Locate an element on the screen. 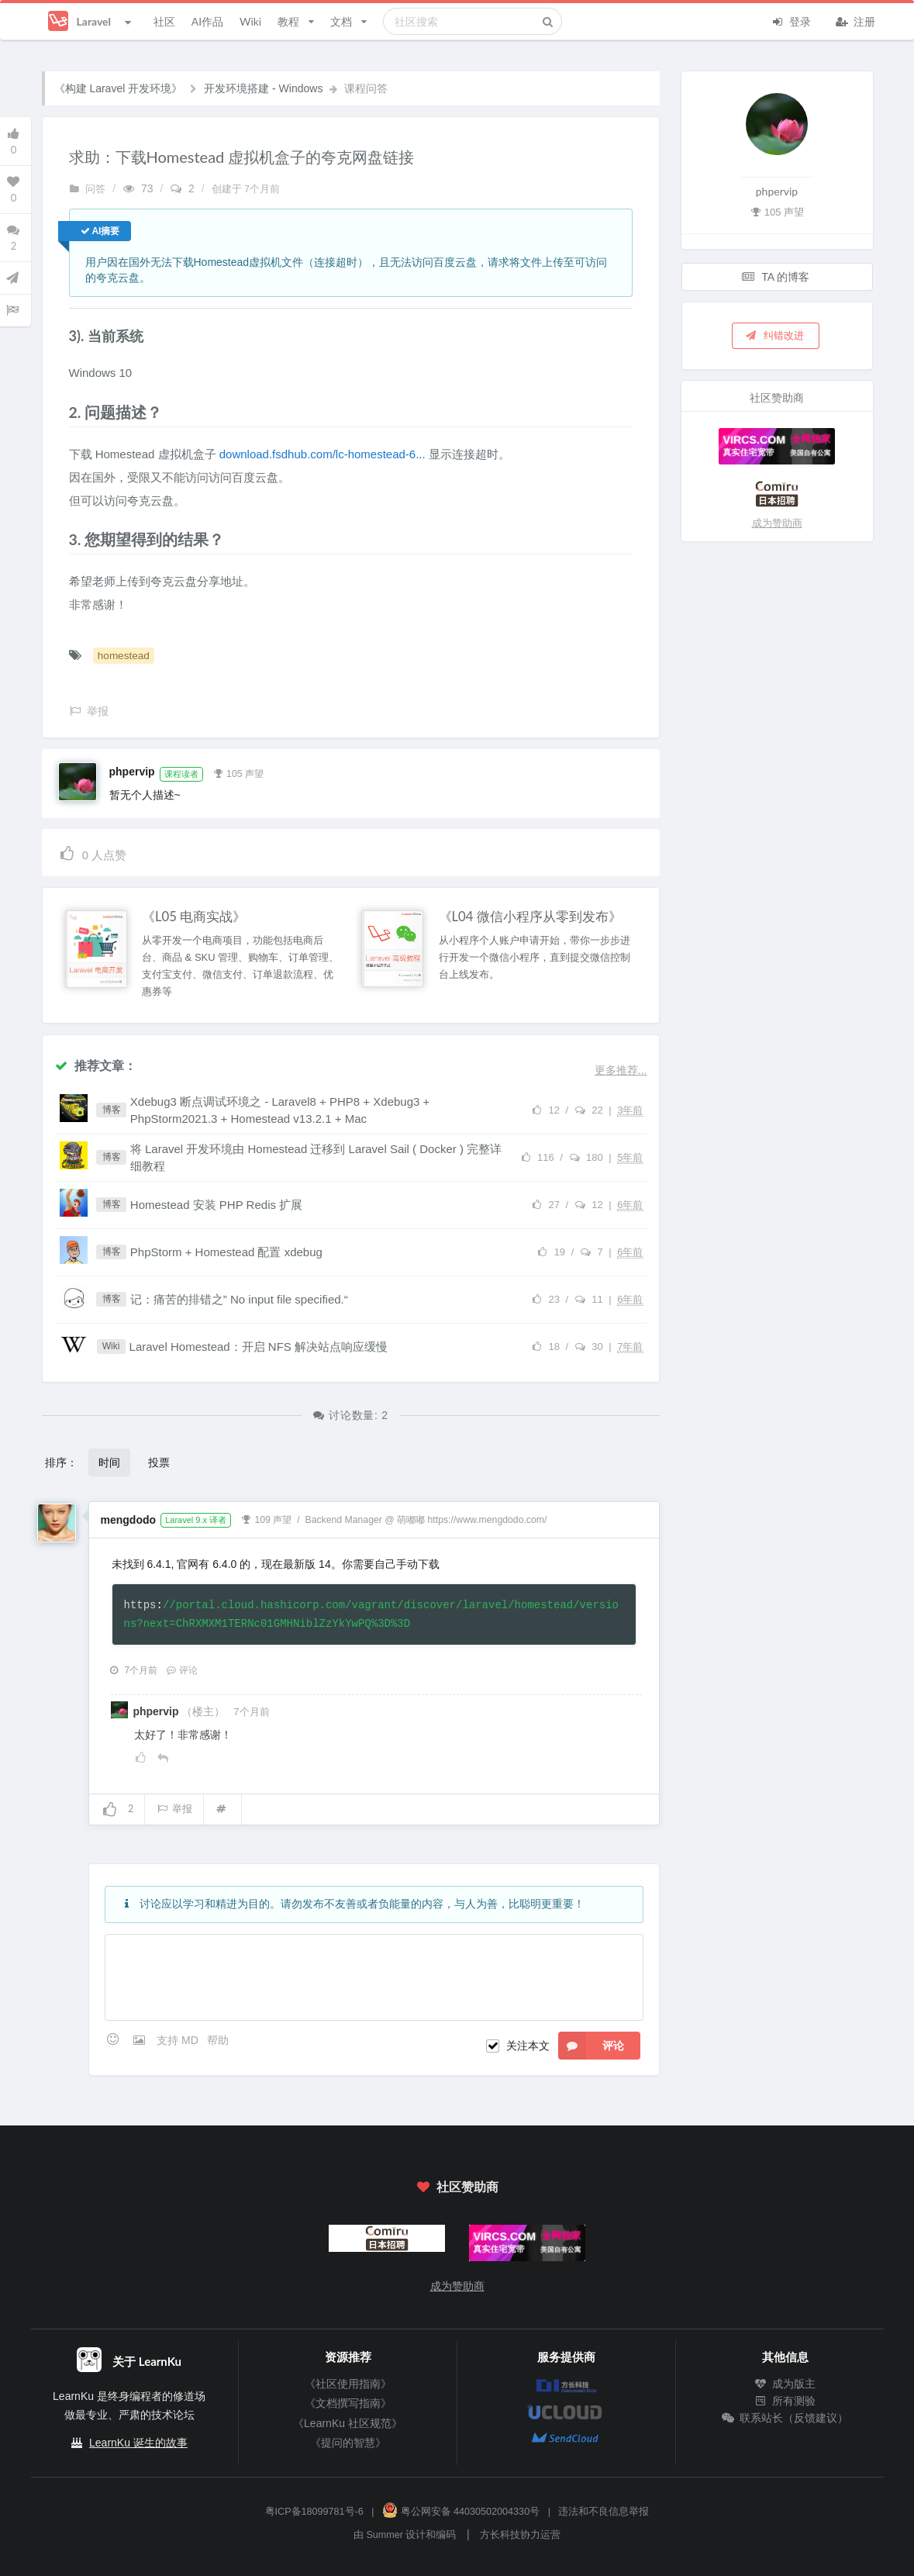 The image size is (914, 2576). TA 的博客 is located at coordinates (776, 276).